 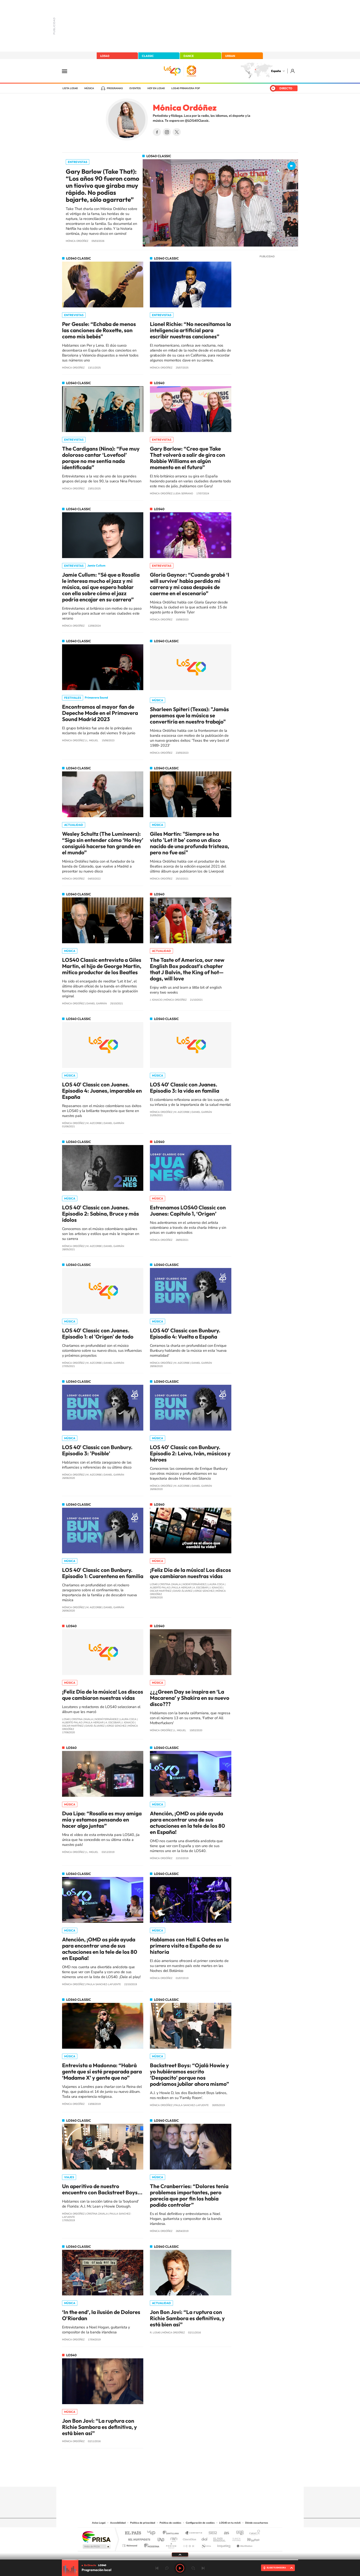 What do you see at coordinates (69, 2177) in the screenshot?
I see `Viajes` at bounding box center [69, 2177].